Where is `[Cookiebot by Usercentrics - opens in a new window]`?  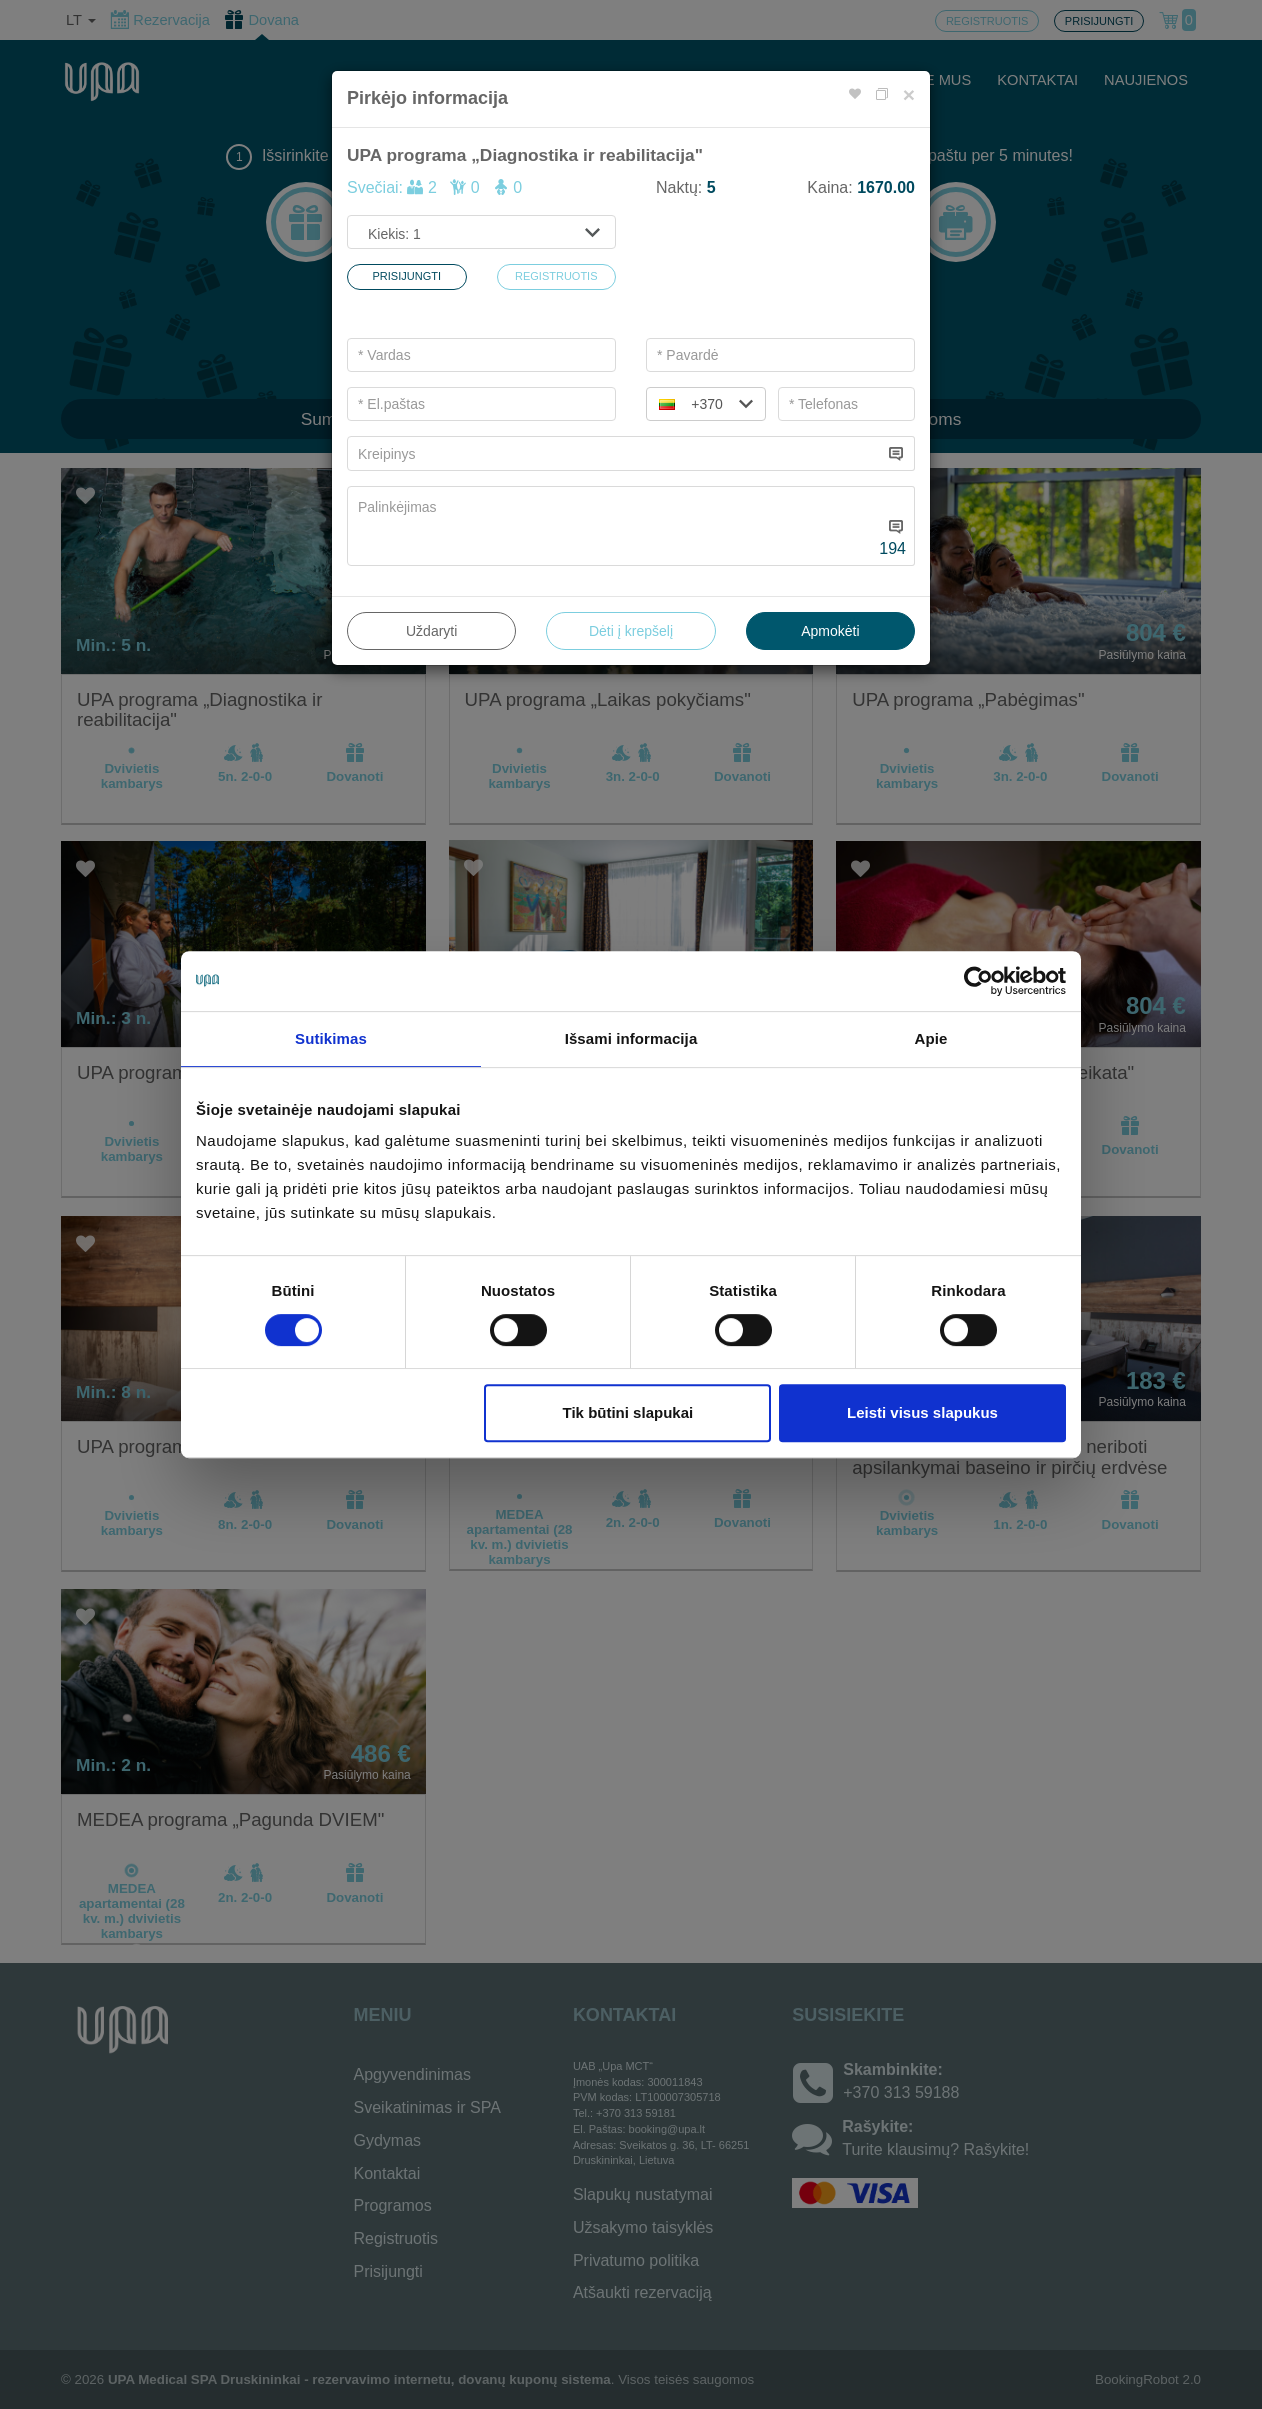 [Cookiebot by Usercentrics - opens in a new window] is located at coordinates (978, 981).